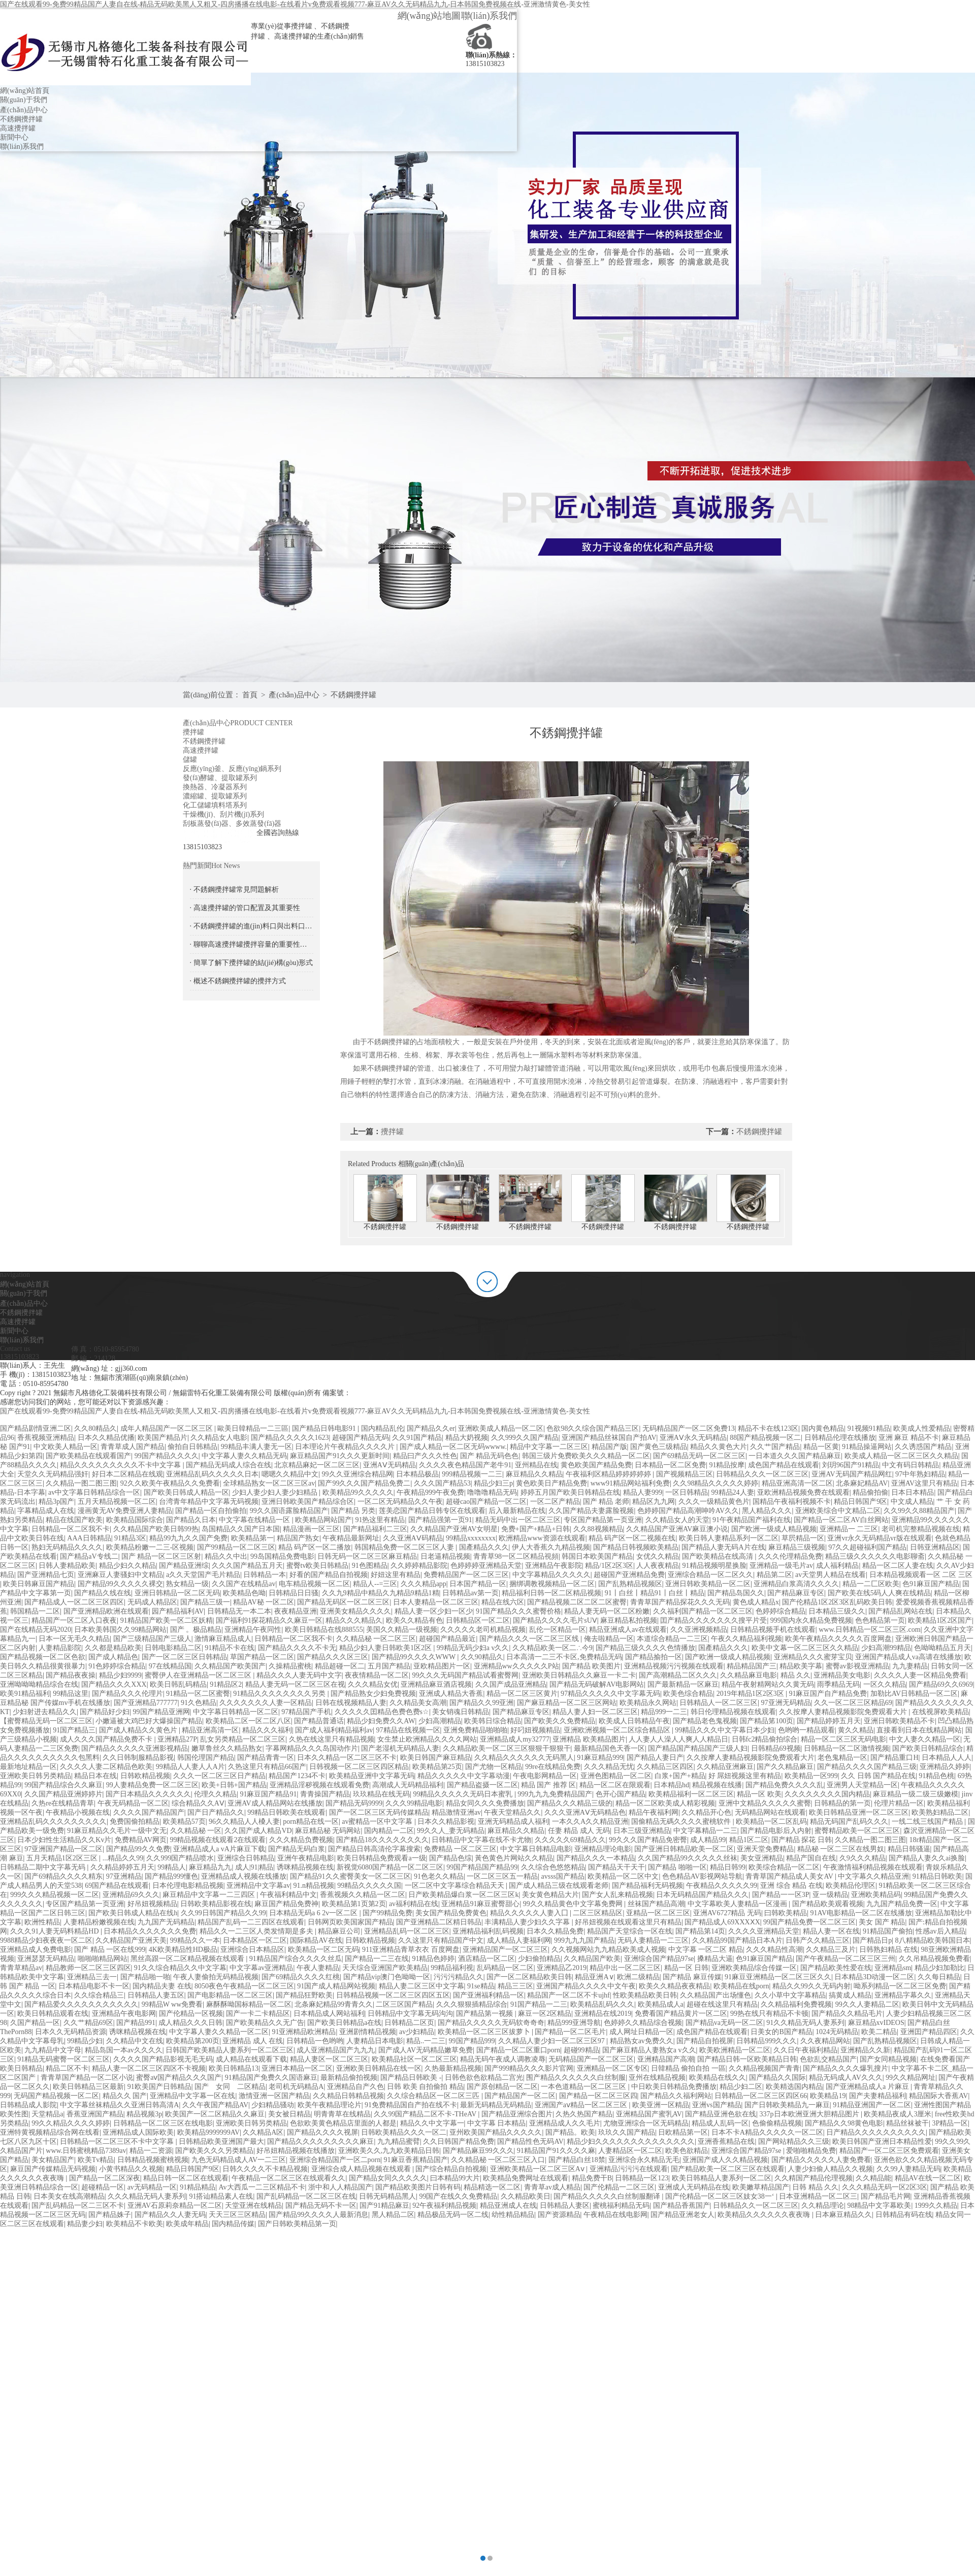  Describe the element at coordinates (150, 2150) in the screenshot. I see `精品一二资源` at that location.